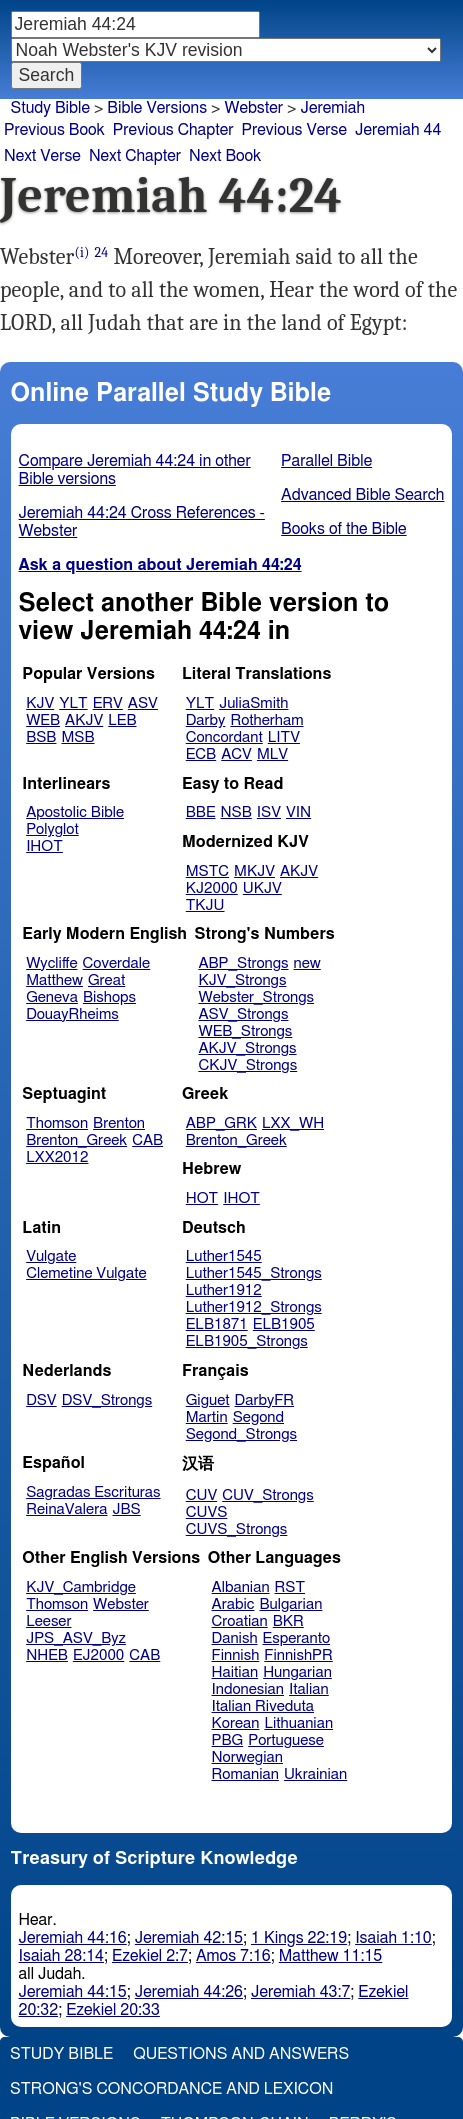 This screenshot has width=463, height=2119. What do you see at coordinates (247, 1048) in the screenshot?
I see `AKJV_Strongs` at bounding box center [247, 1048].